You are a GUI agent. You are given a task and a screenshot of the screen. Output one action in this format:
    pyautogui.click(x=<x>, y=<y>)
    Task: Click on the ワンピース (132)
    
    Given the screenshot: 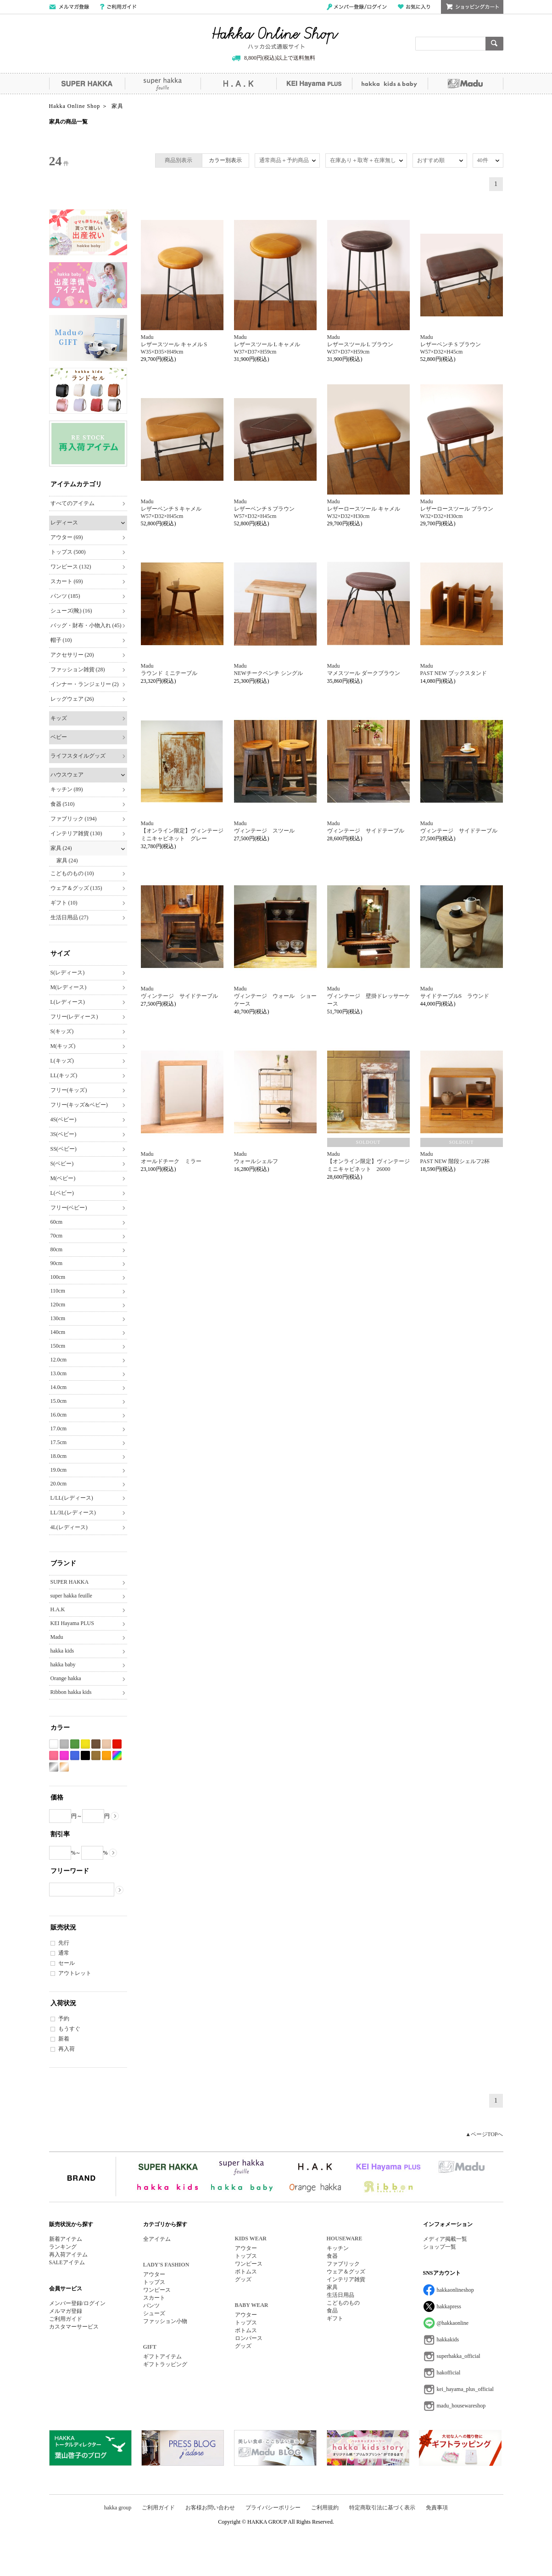 What is the action you would take?
    pyautogui.click(x=70, y=566)
    